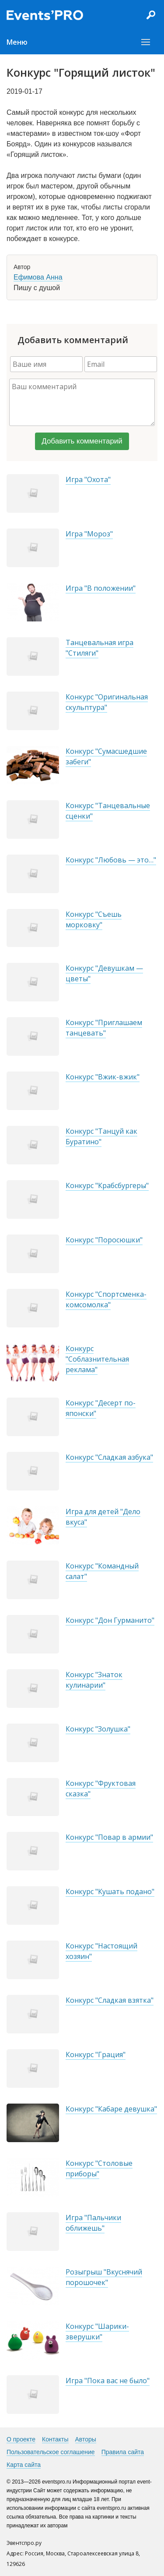 This screenshot has height=2576, width=164. I want to click on Игра "Охота", so click(88, 479).